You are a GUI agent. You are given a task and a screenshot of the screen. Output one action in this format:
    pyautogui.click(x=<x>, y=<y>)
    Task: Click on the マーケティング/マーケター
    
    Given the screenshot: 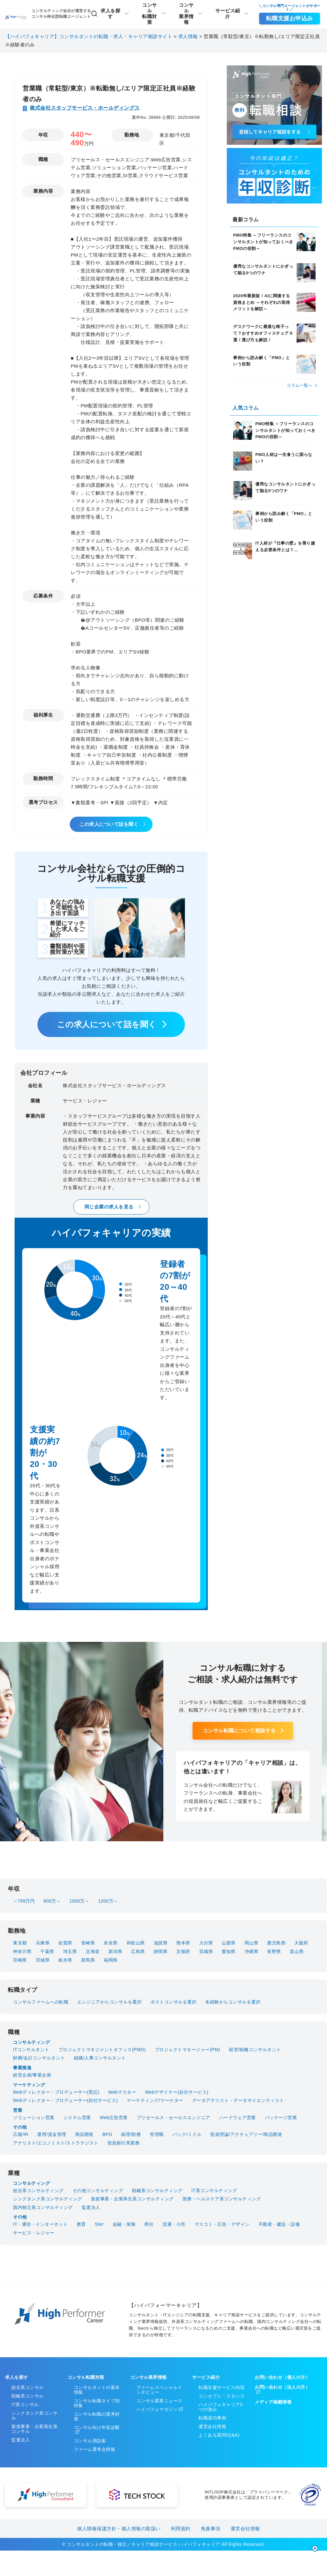 What is the action you would take?
    pyautogui.click(x=155, y=2100)
    